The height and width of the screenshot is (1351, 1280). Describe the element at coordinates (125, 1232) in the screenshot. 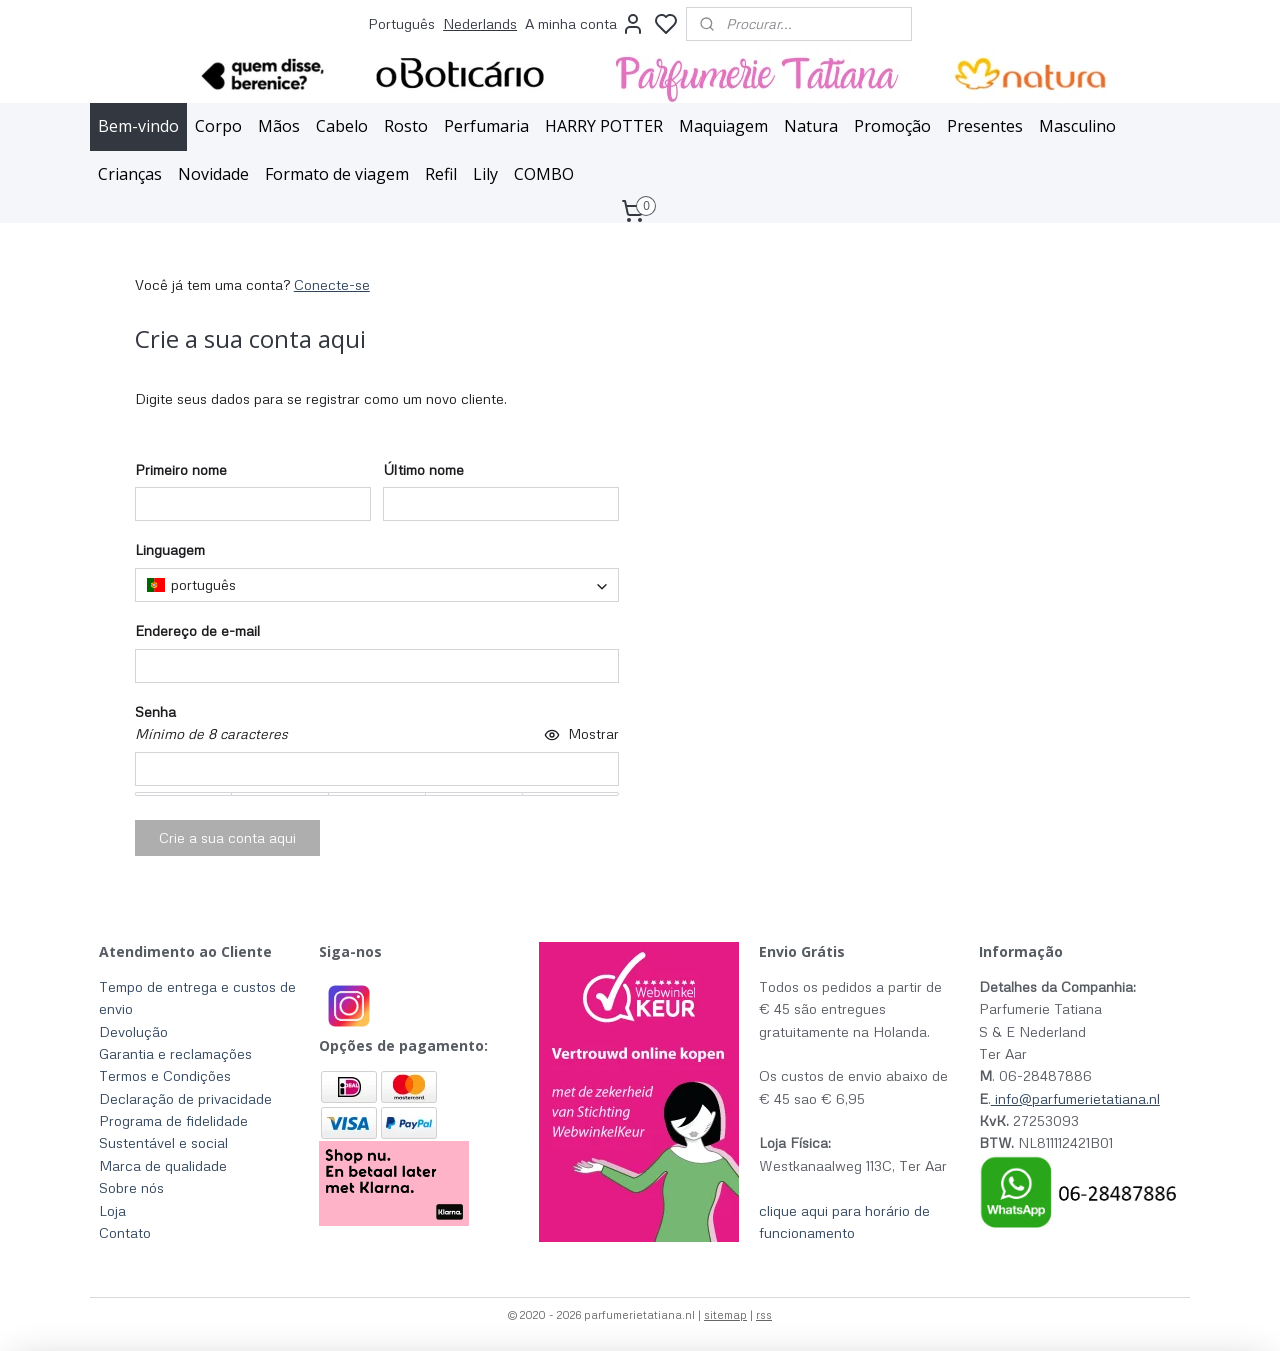

I see `Contato` at that location.